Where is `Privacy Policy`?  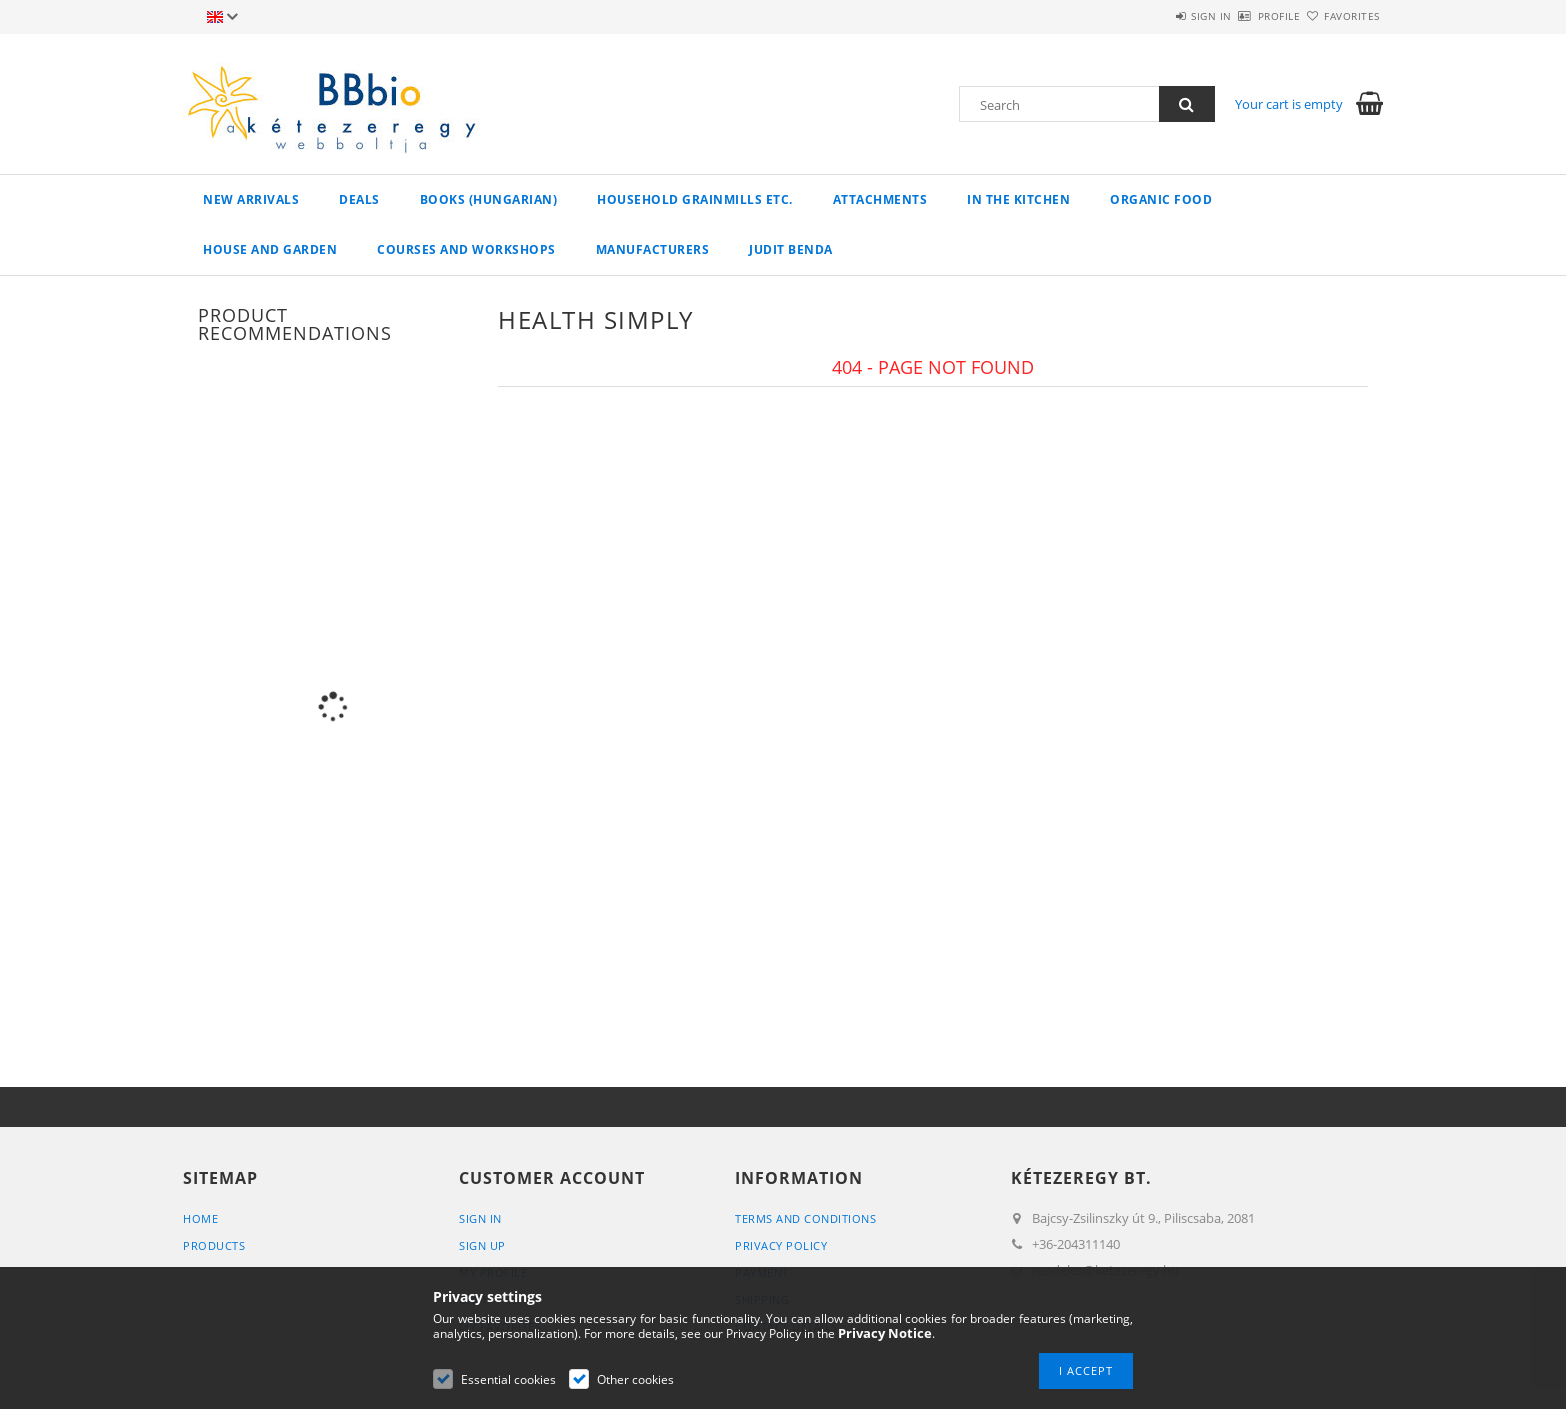
Privacy Policy is located at coordinates (781, 1245).